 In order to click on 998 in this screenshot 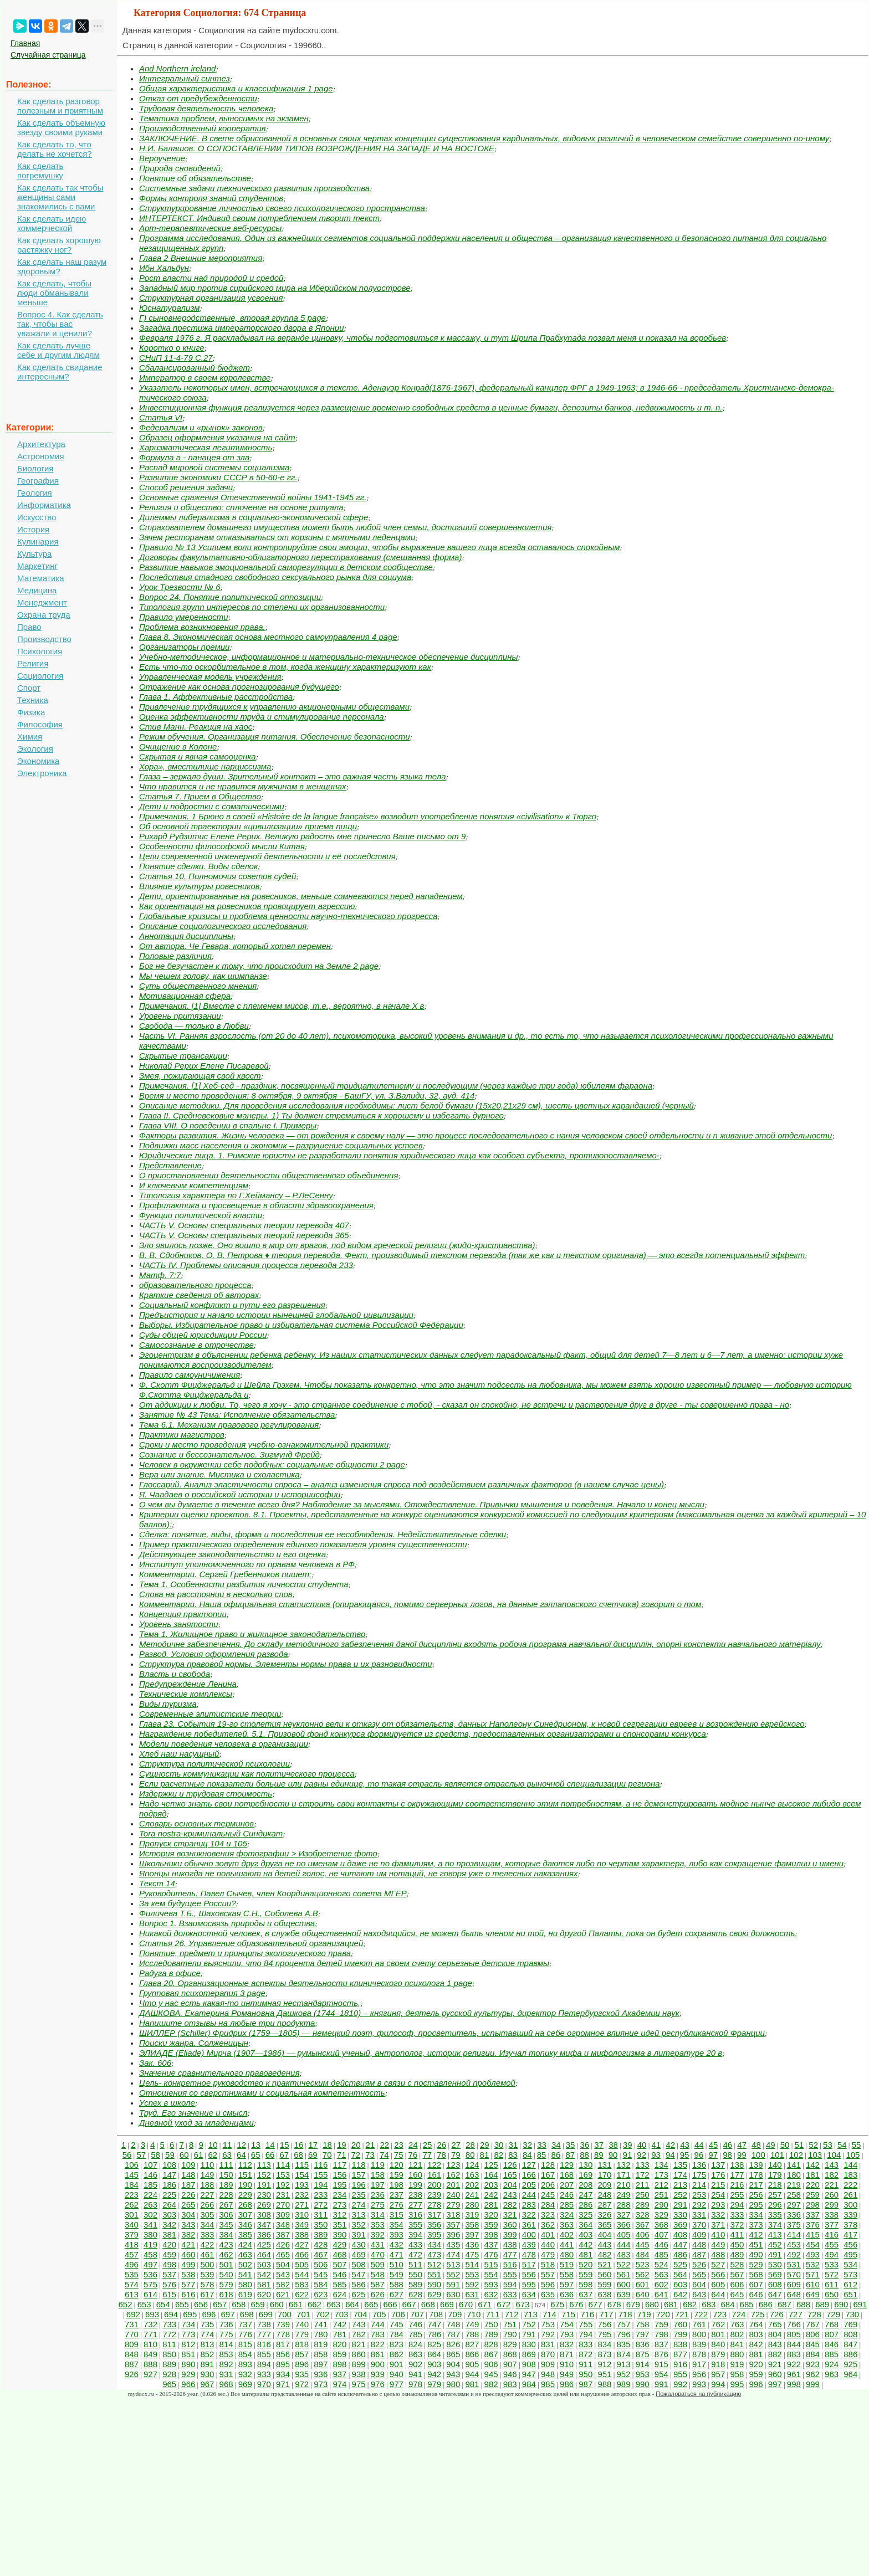, I will do `click(794, 2384)`.